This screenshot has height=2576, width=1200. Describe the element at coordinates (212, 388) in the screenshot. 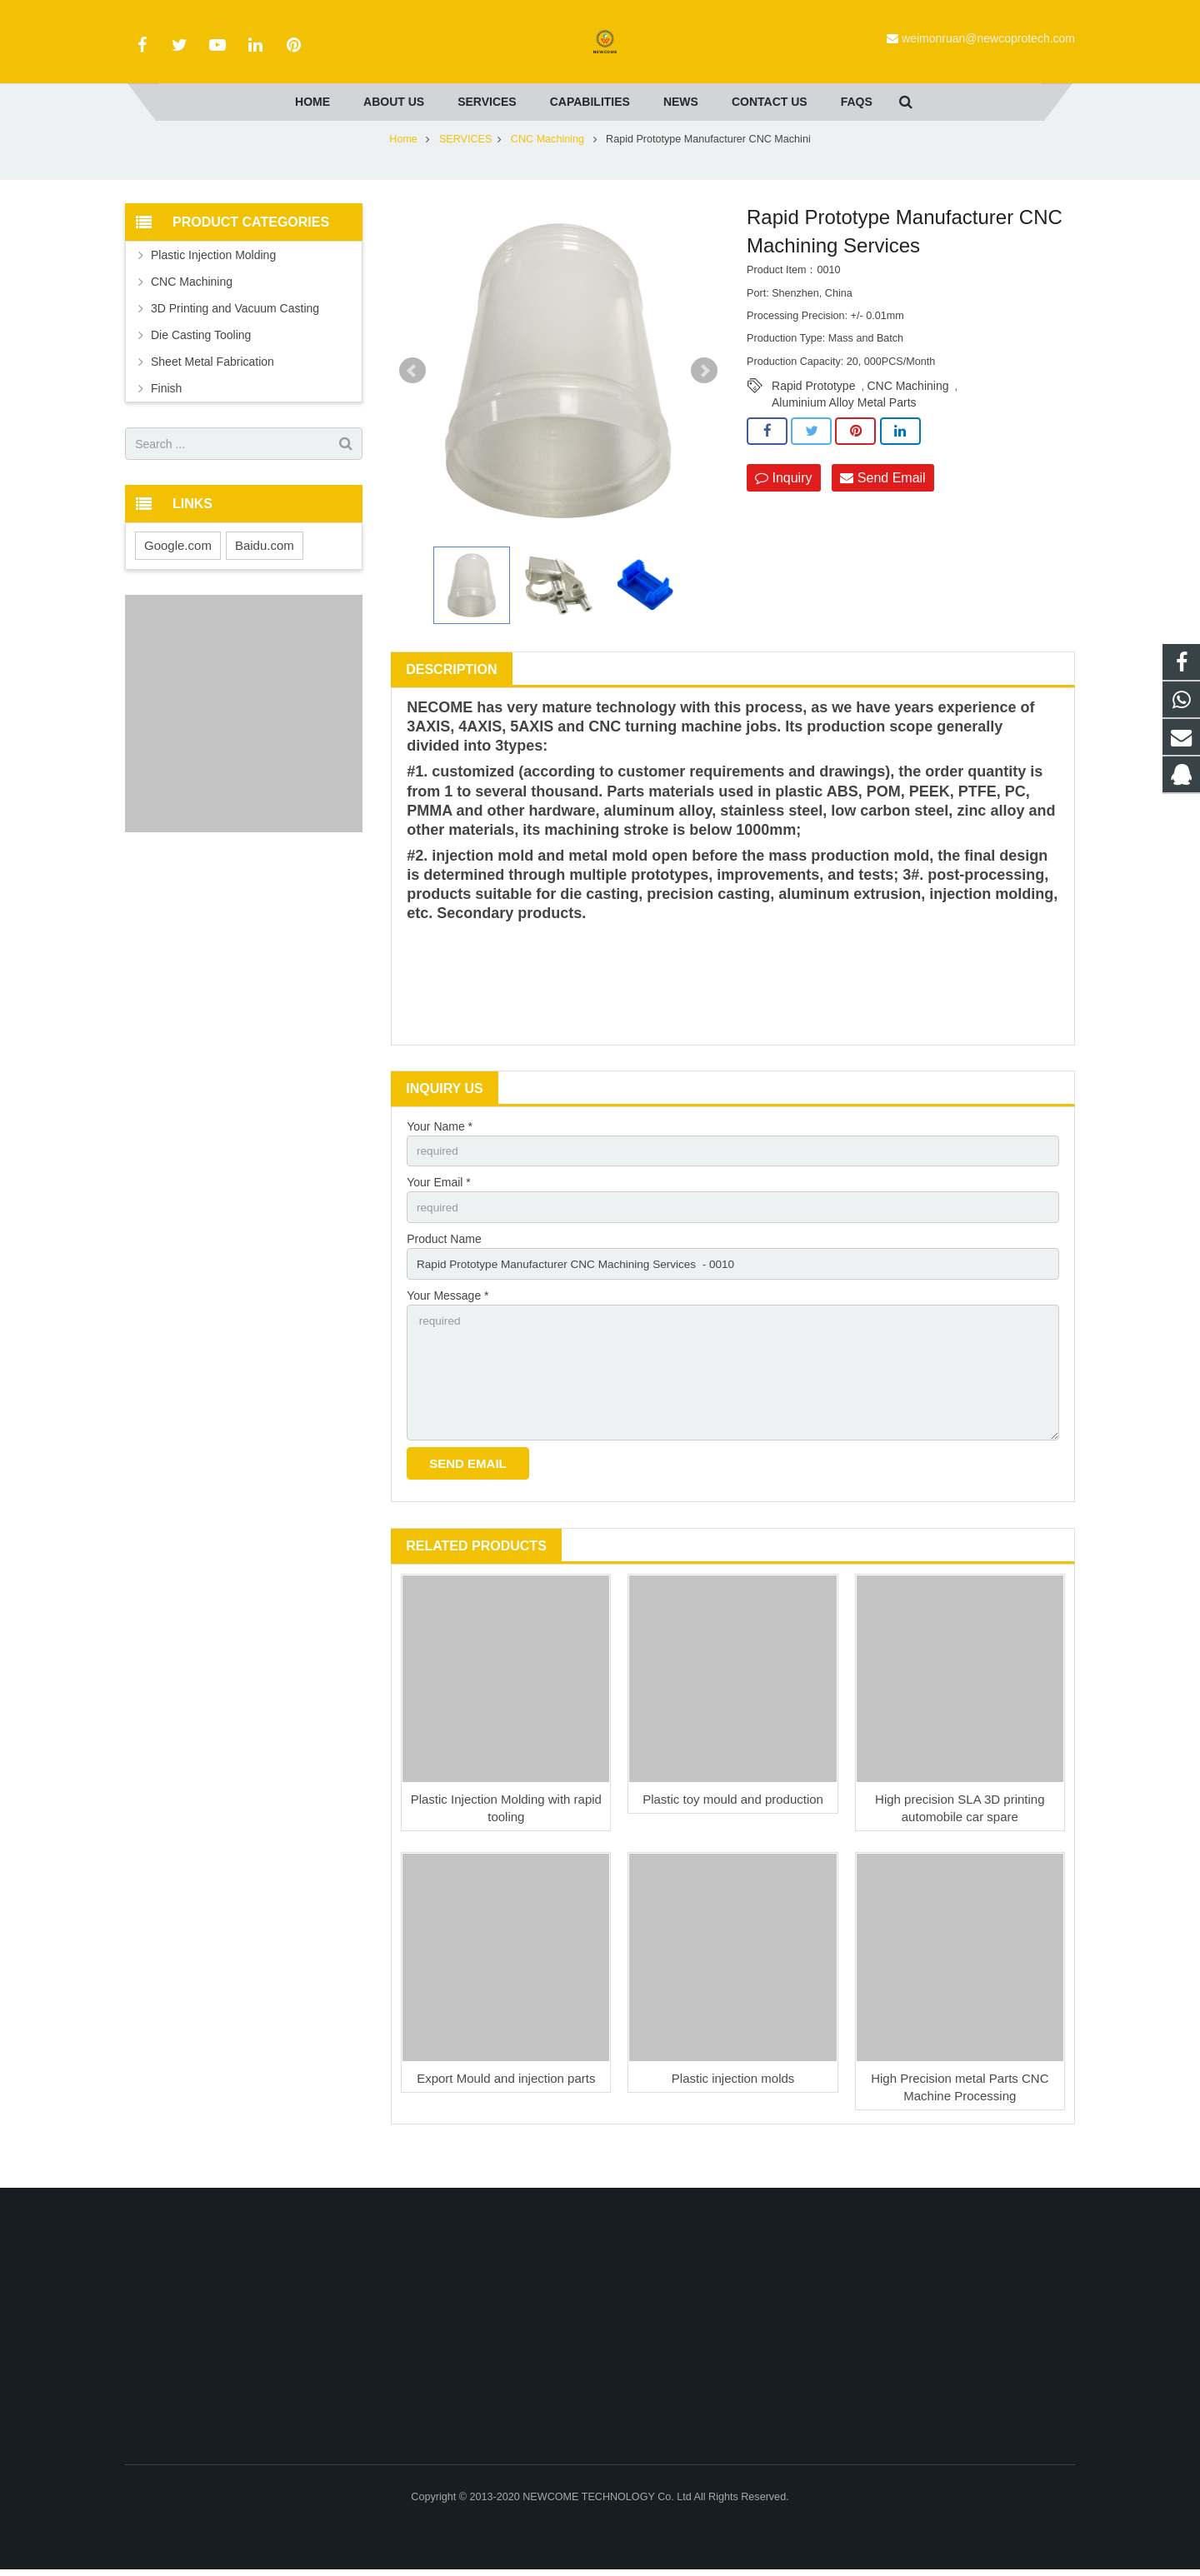

I see `Sheet Metal Fabrication` at that location.